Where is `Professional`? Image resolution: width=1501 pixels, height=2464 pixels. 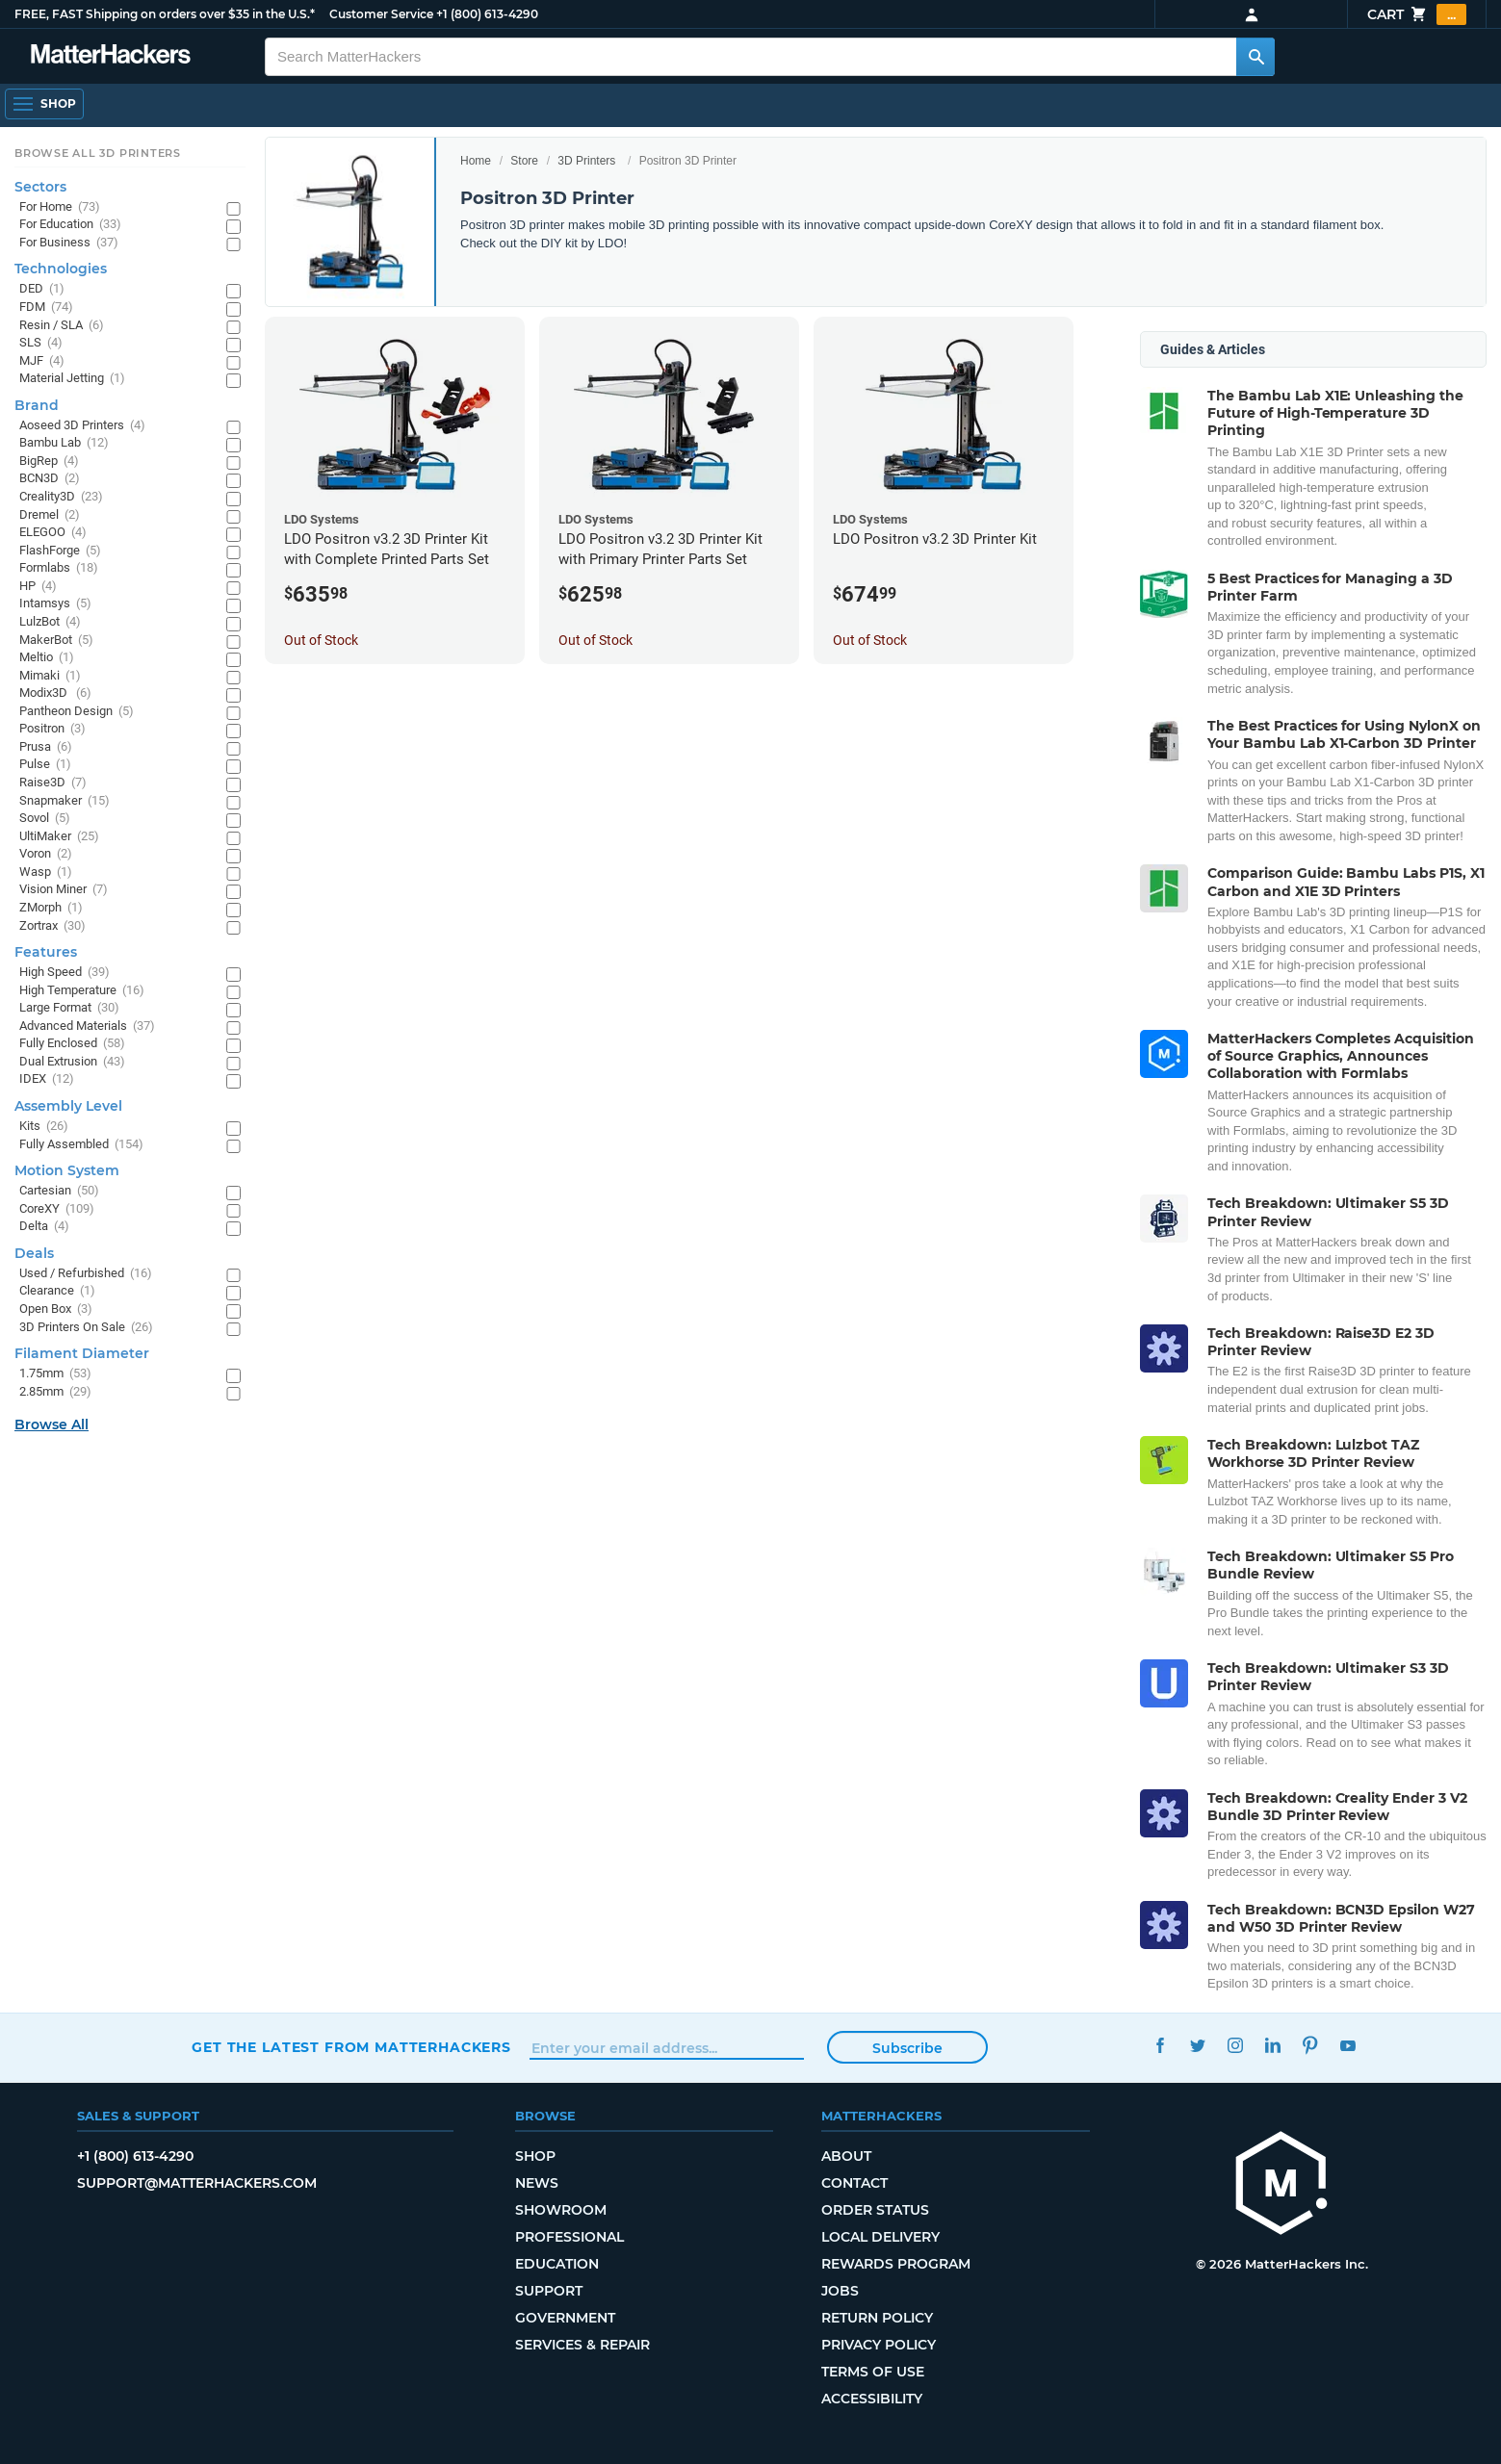 Professional is located at coordinates (569, 2237).